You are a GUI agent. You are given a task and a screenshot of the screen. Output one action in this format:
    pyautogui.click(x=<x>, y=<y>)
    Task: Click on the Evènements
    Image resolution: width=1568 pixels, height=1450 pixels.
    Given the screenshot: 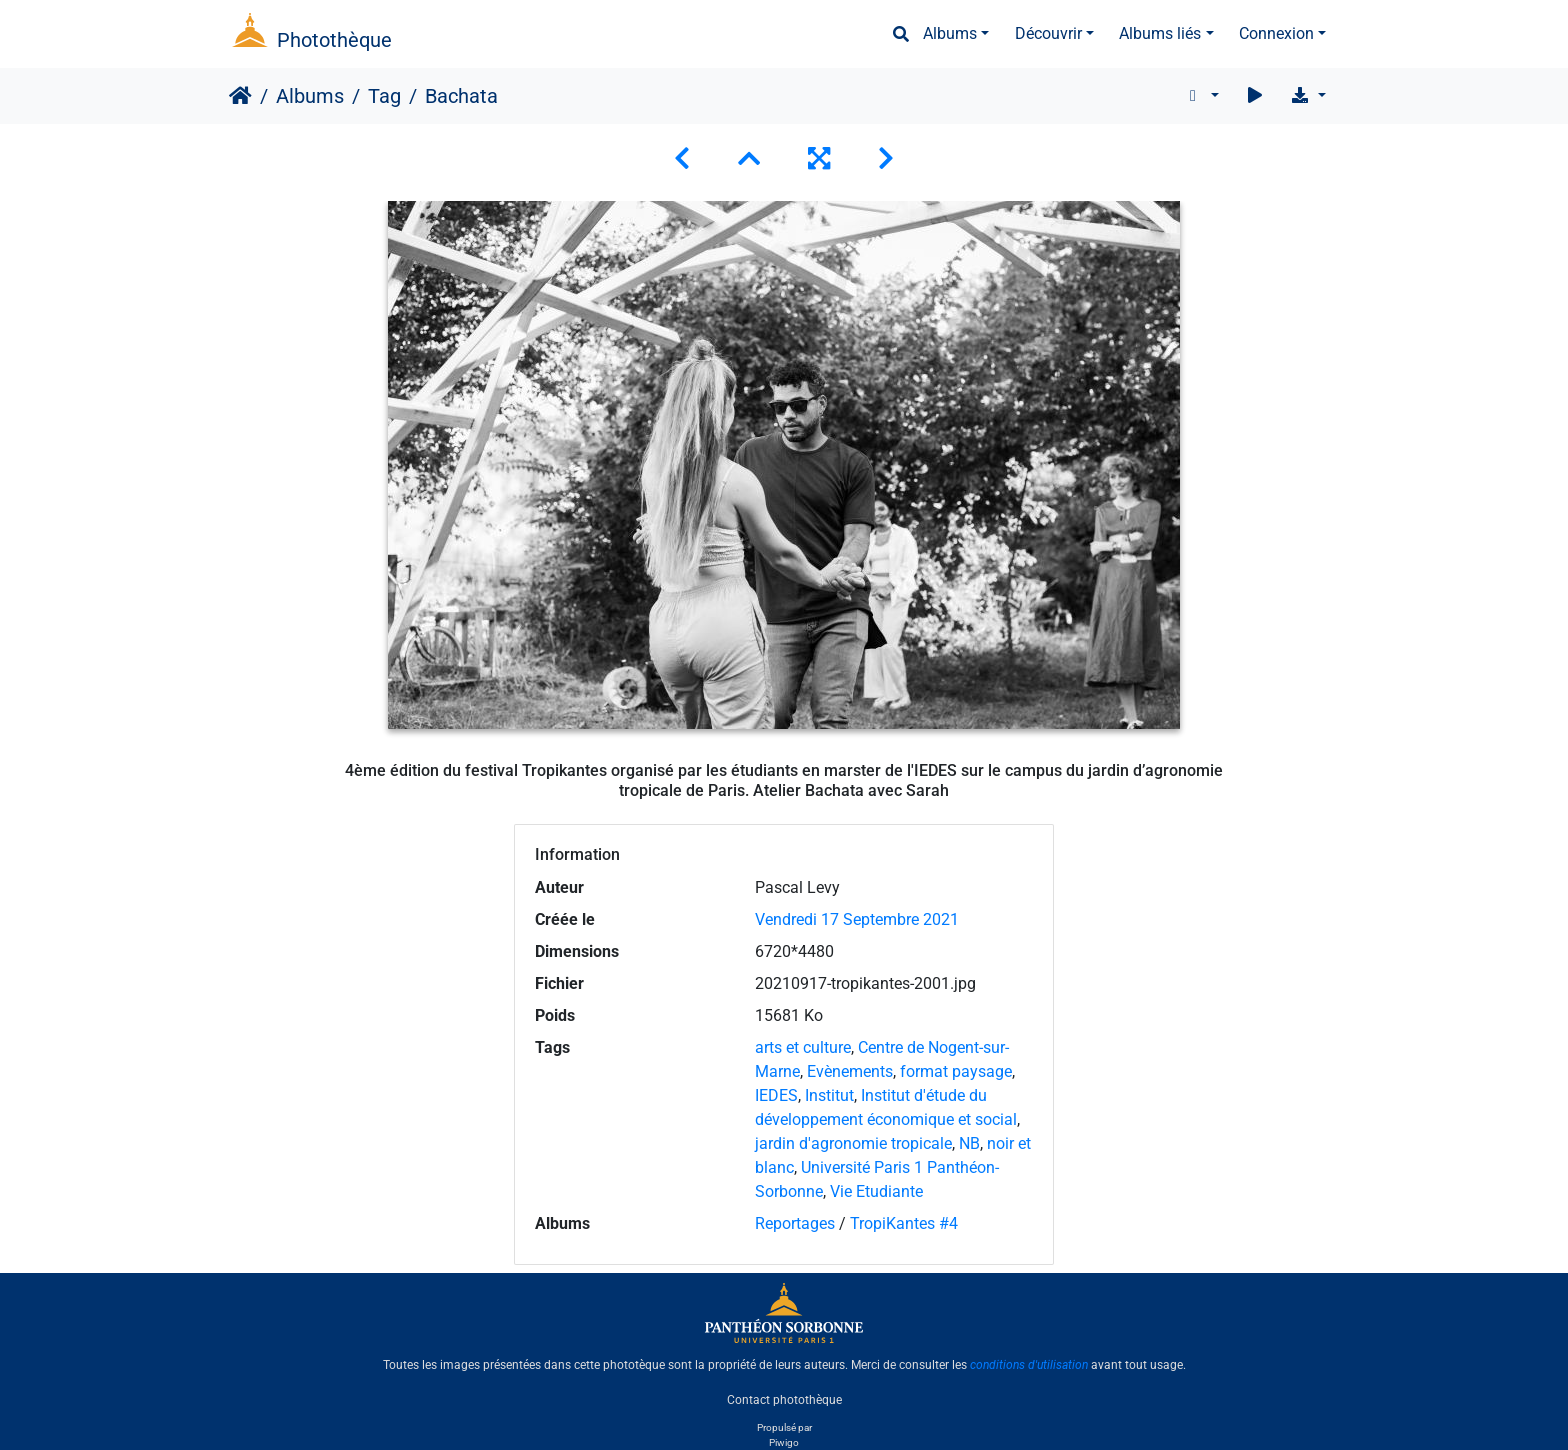 What is the action you would take?
    pyautogui.click(x=850, y=1071)
    